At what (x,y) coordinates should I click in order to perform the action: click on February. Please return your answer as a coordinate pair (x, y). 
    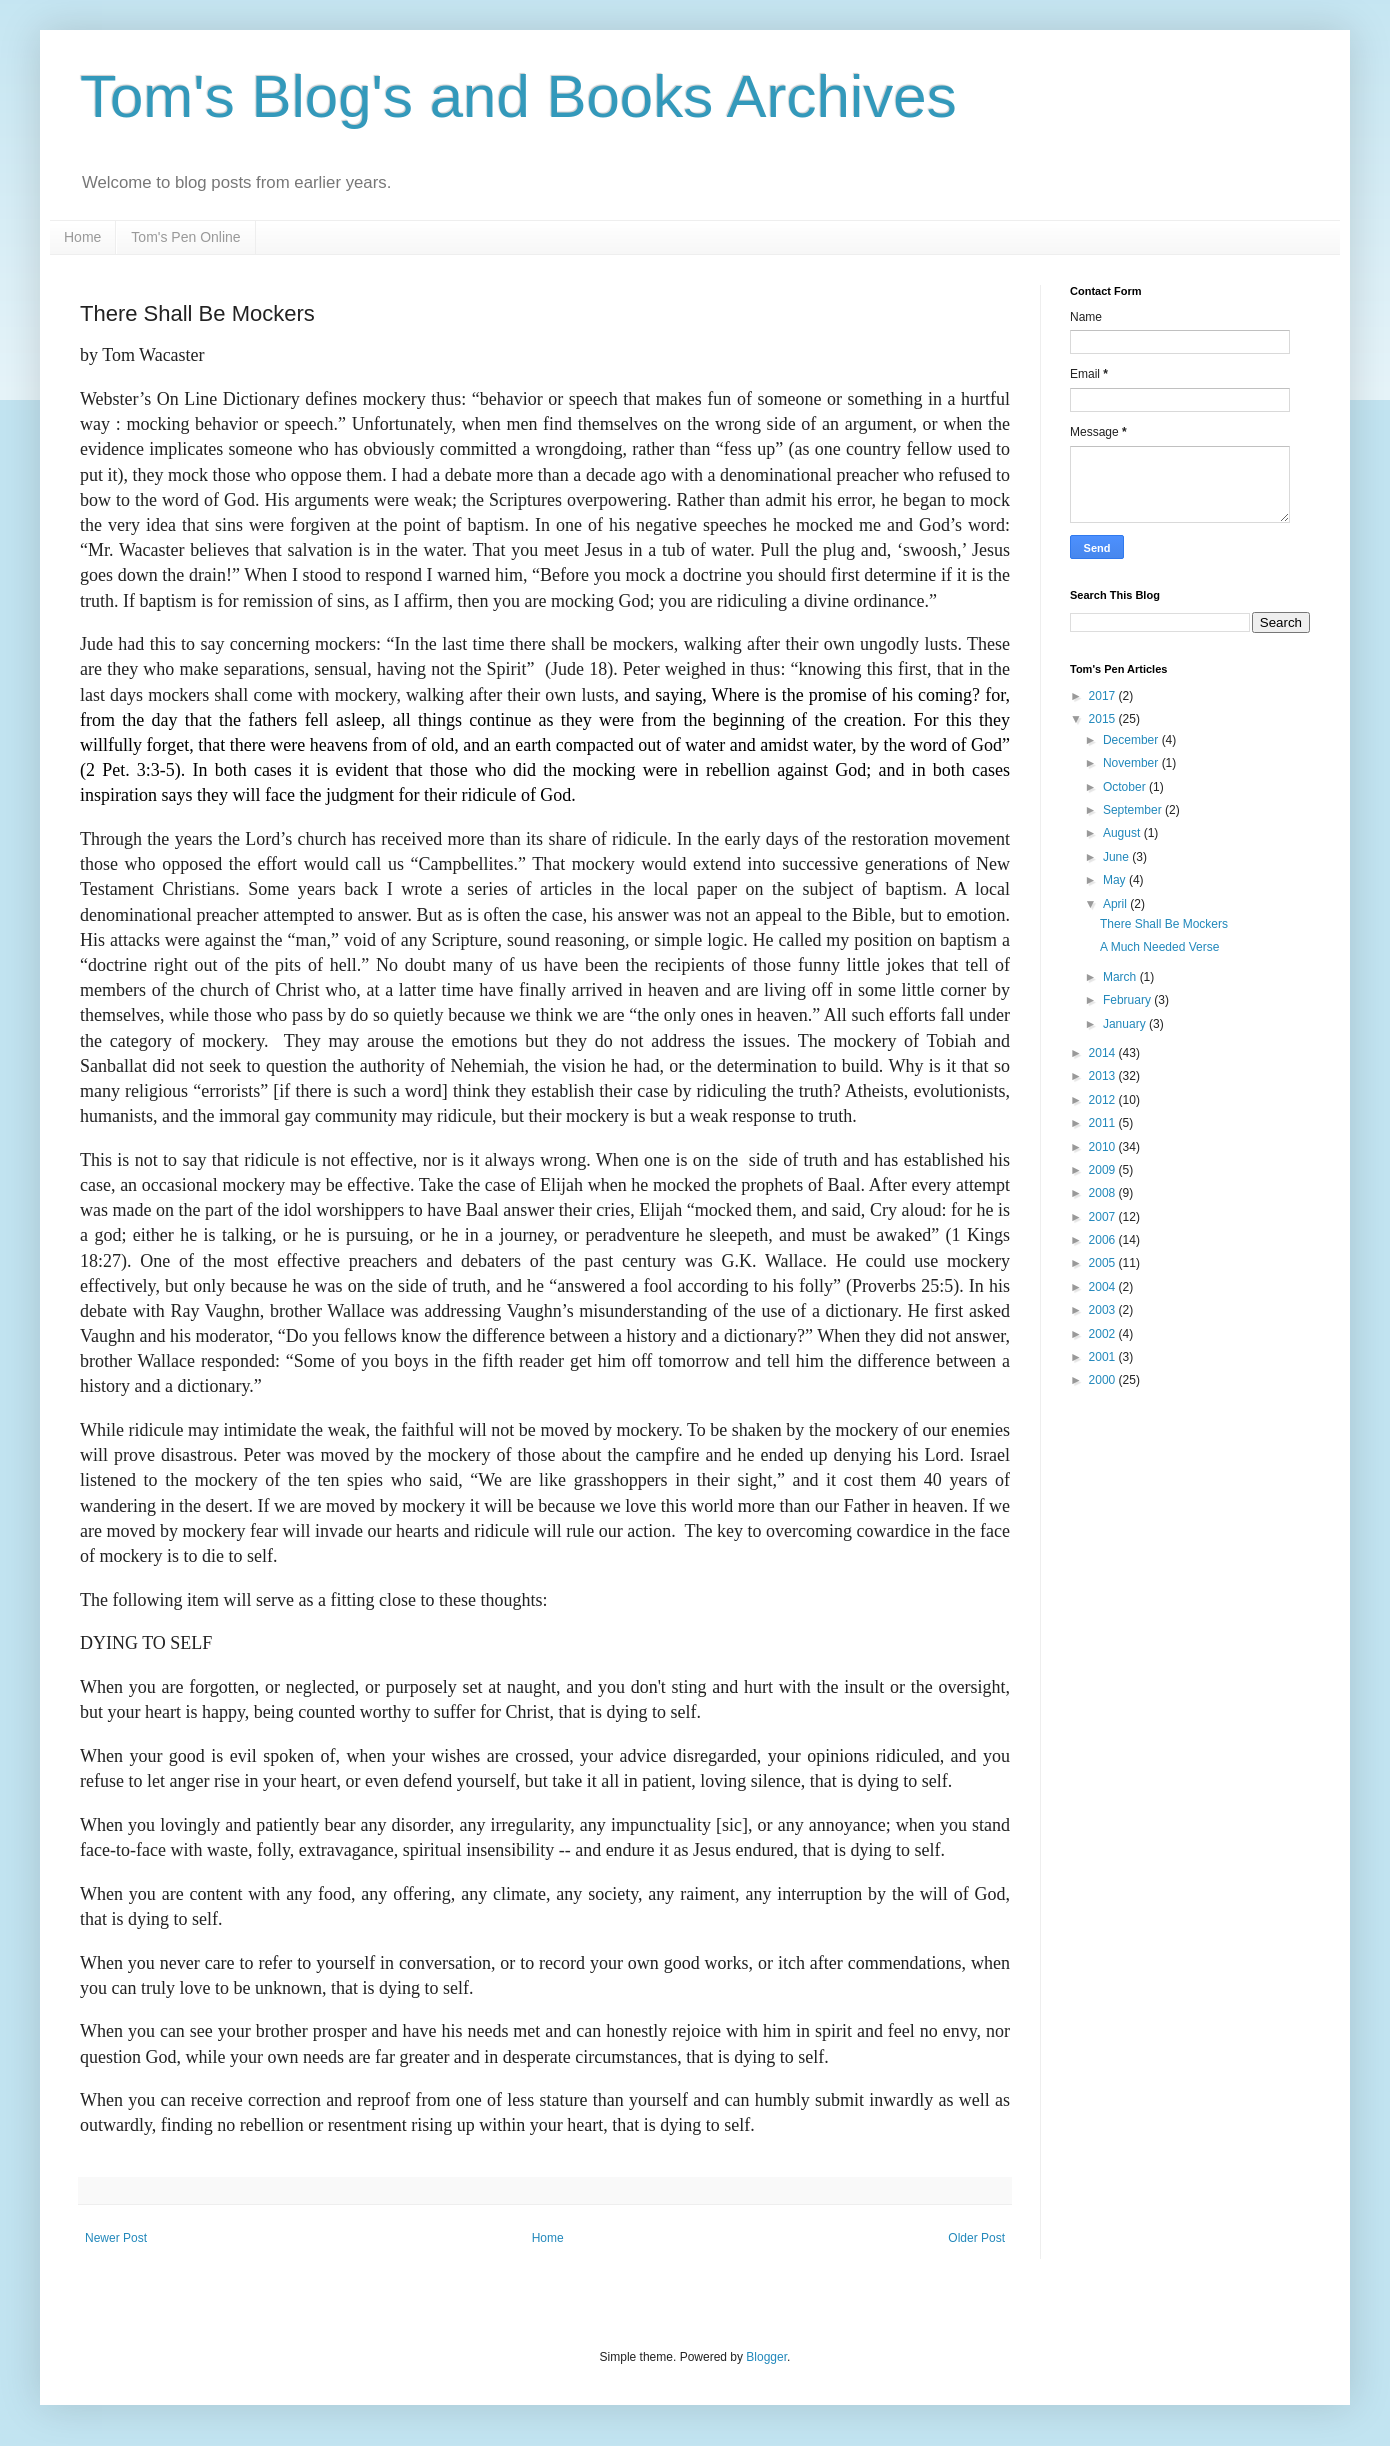
    Looking at the image, I should click on (1128, 1000).